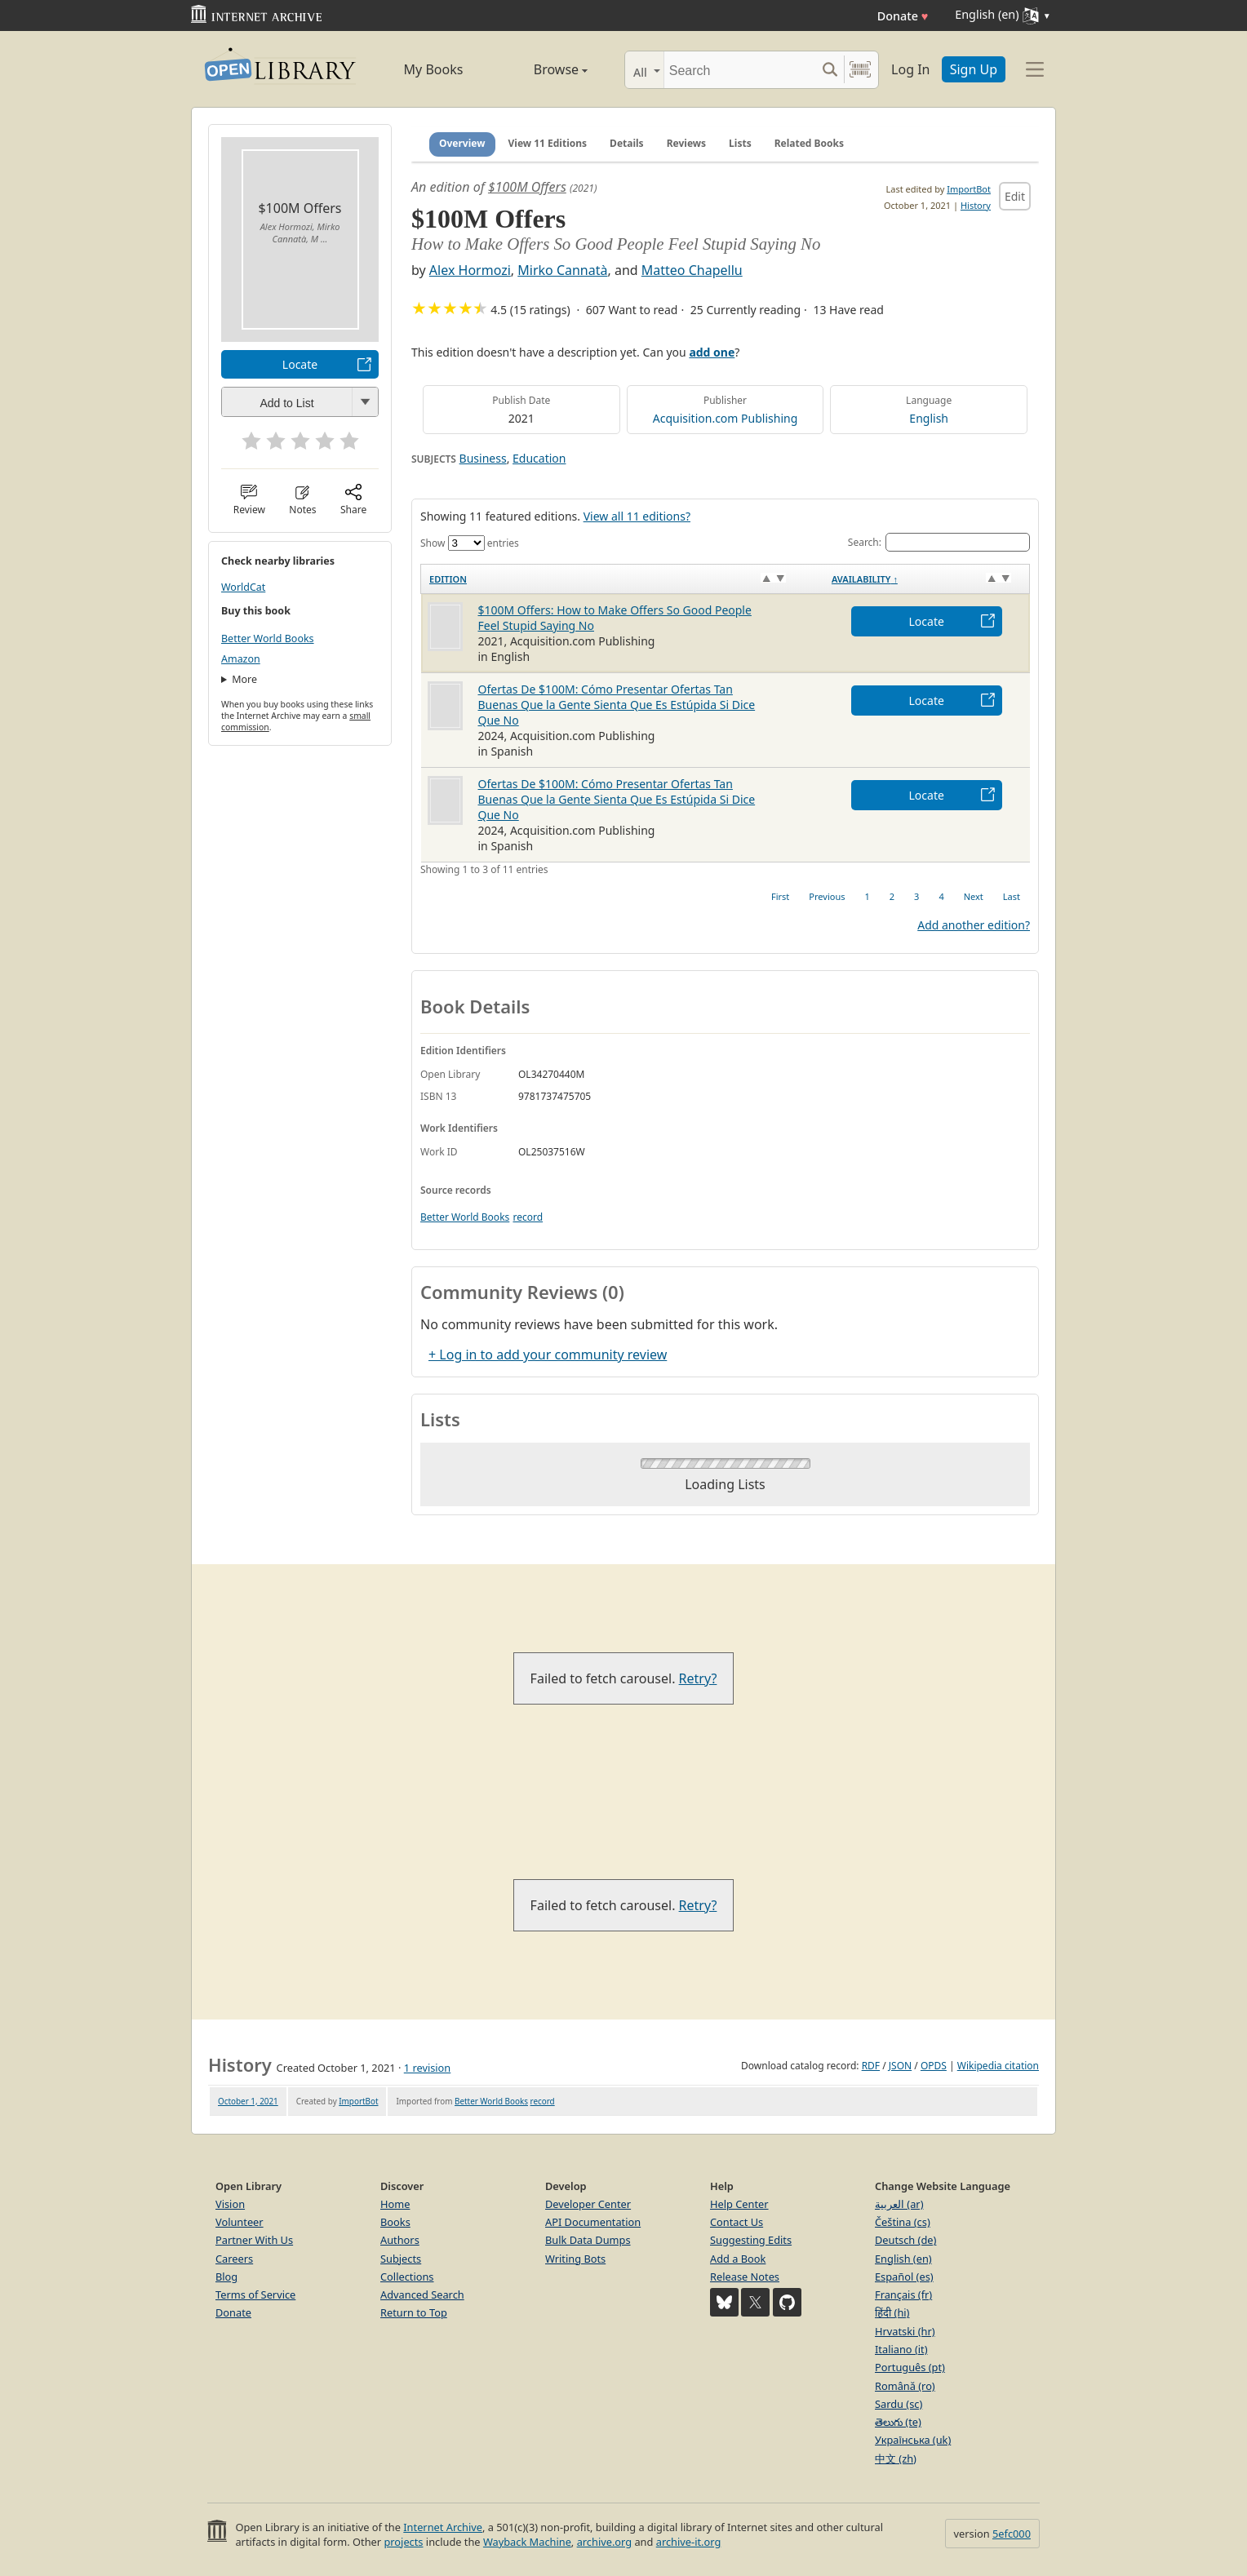 The height and width of the screenshot is (2576, 1247). What do you see at coordinates (622, 578) in the screenshot?
I see `[Edition: activate to sort column ascending]` at bounding box center [622, 578].